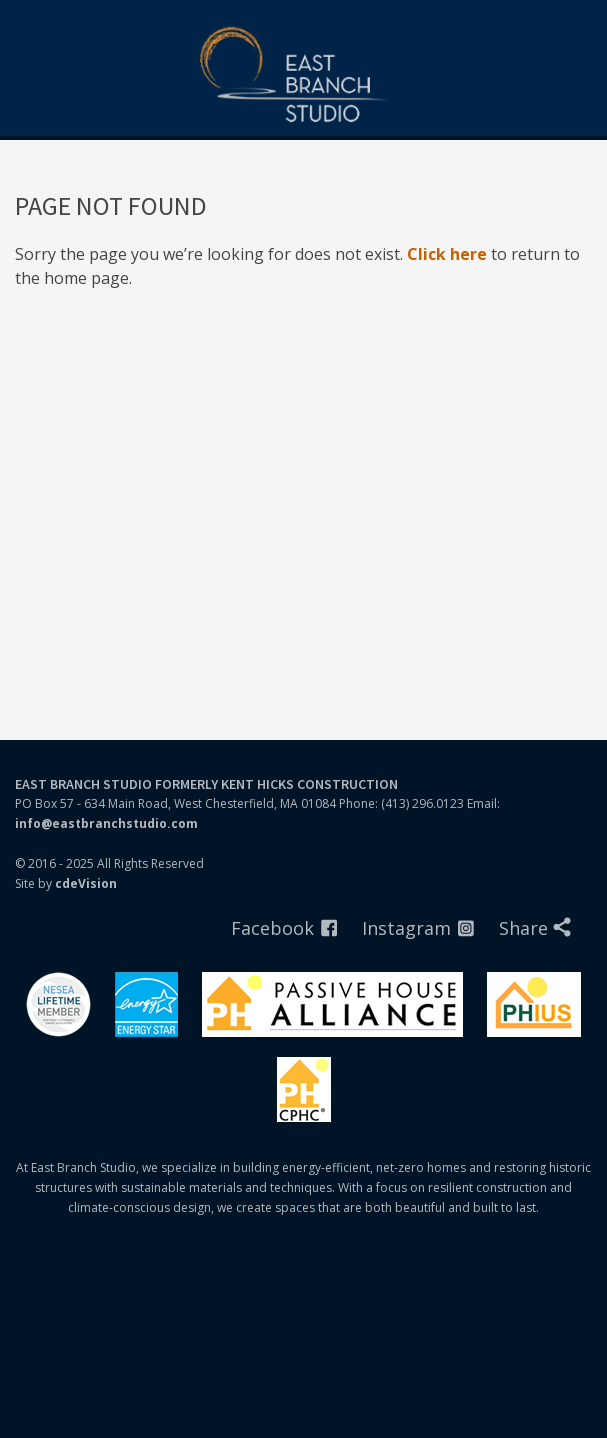  Describe the element at coordinates (106, 823) in the screenshot. I see `info@eastbranchstudio.com` at that location.